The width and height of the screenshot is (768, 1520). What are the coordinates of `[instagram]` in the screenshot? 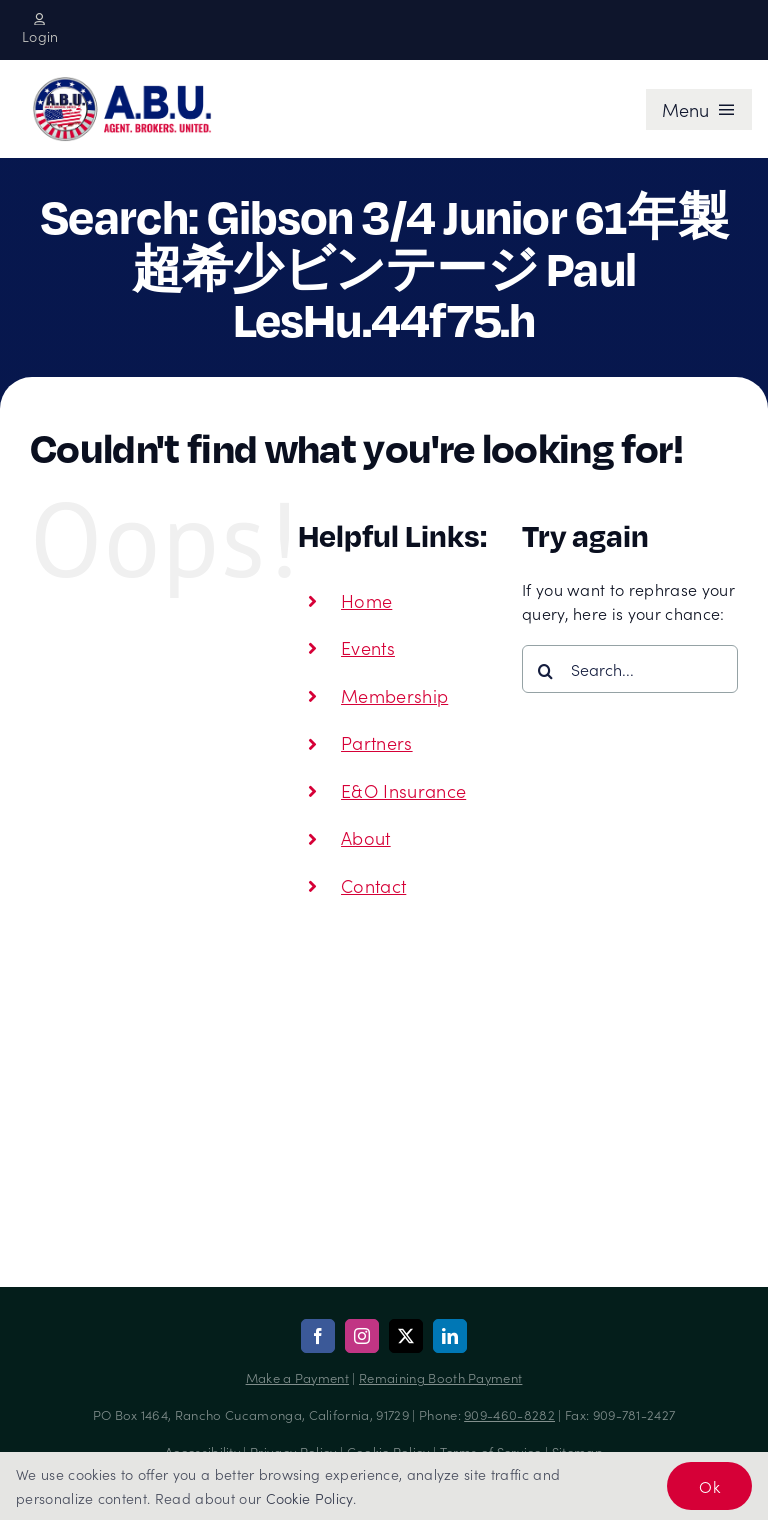 It's located at (362, 1336).